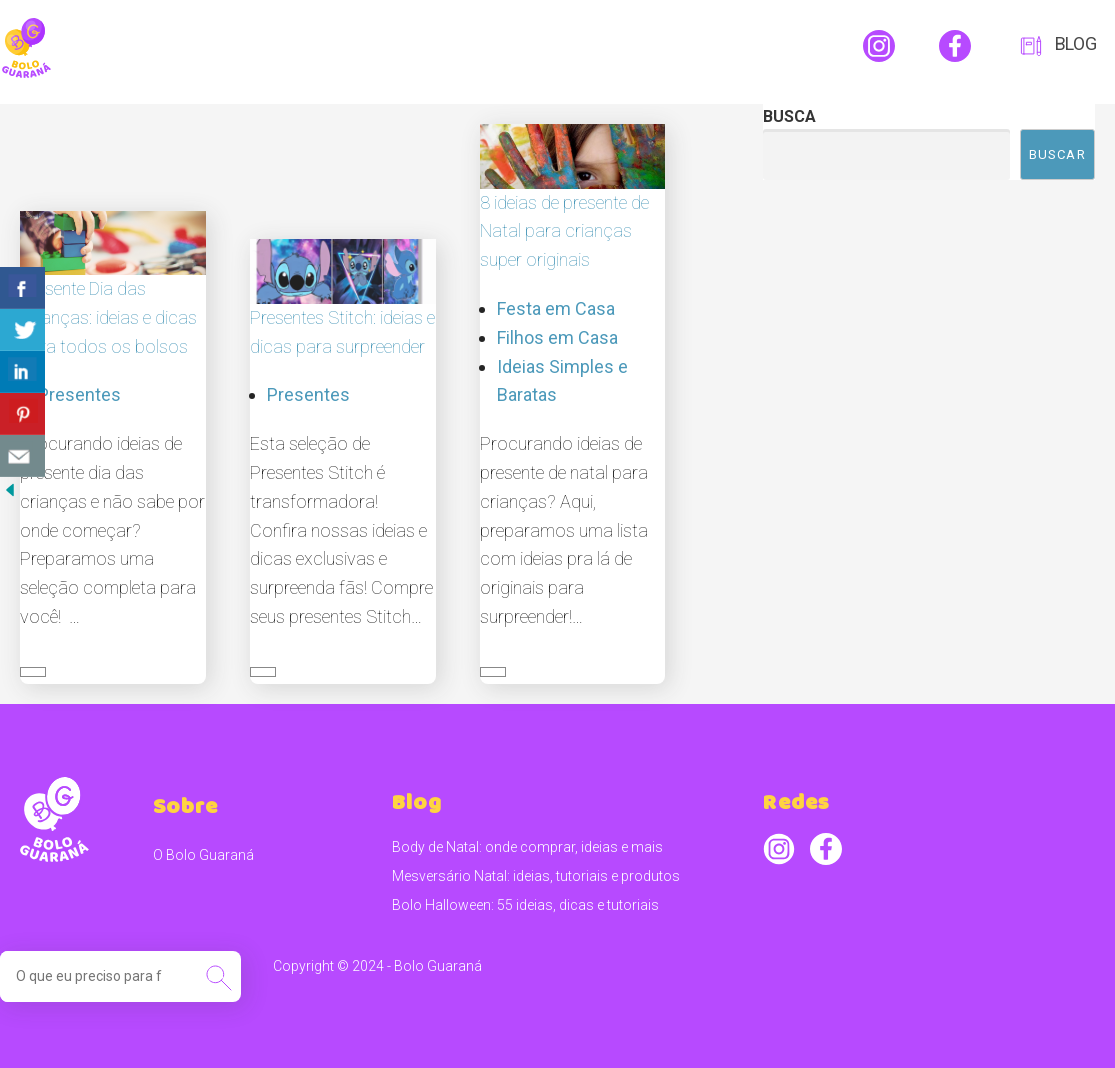  Describe the element at coordinates (789, 116) in the screenshot. I see `Busca` at that location.